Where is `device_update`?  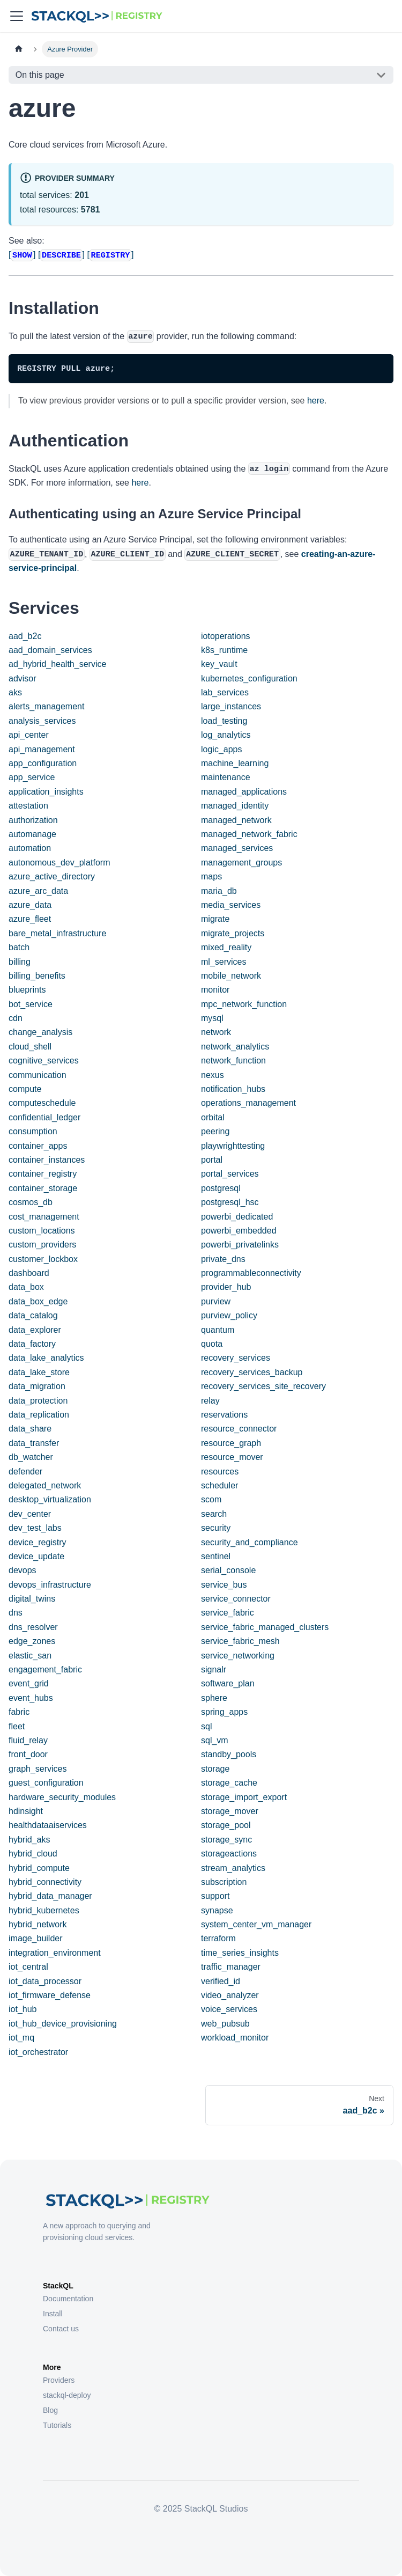 device_update is located at coordinates (36, 1556).